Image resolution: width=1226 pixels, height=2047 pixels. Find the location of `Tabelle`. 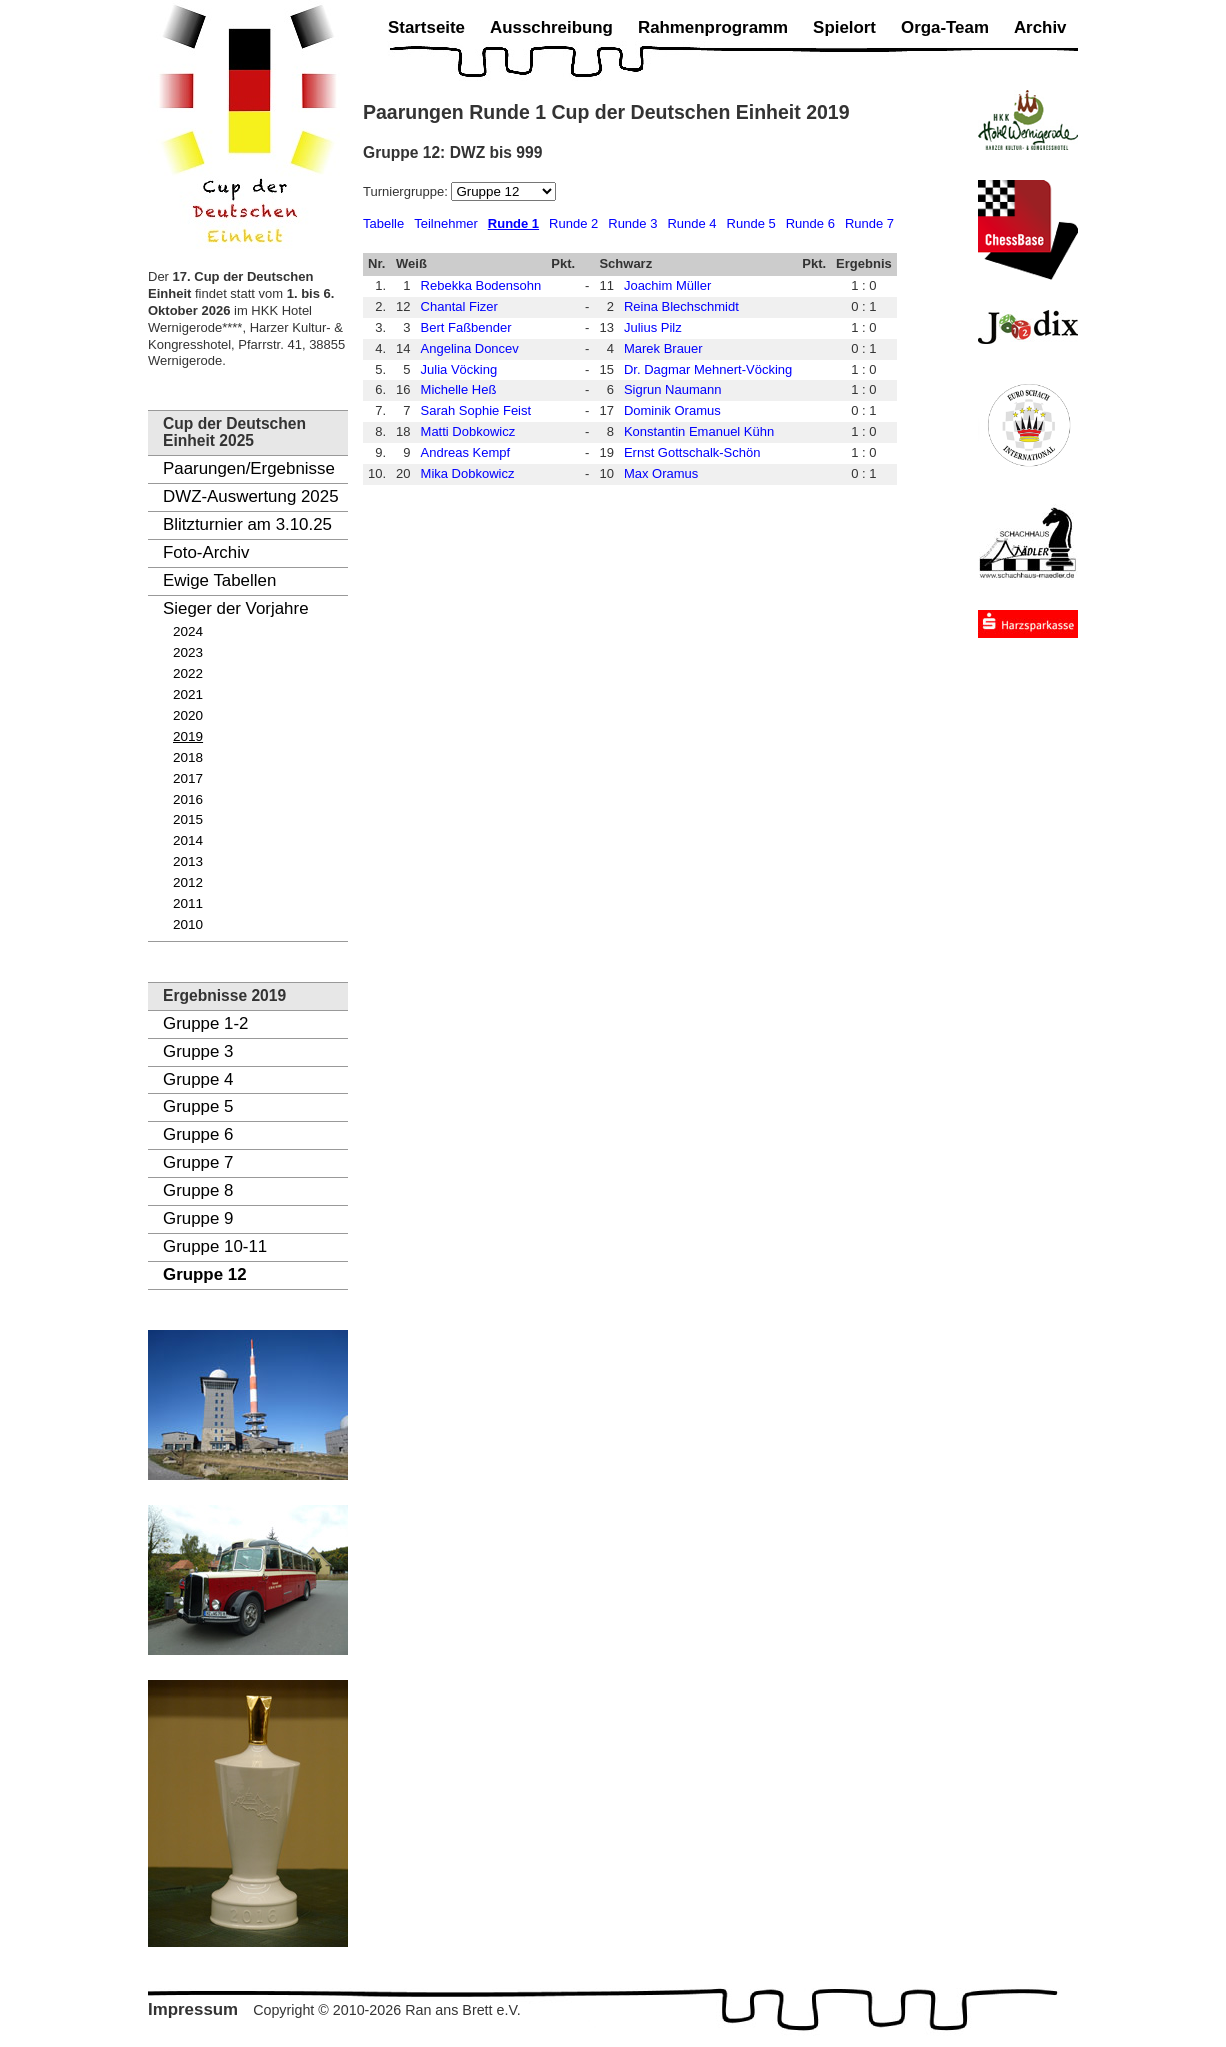

Tabelle is located at coordinates (383, 223).